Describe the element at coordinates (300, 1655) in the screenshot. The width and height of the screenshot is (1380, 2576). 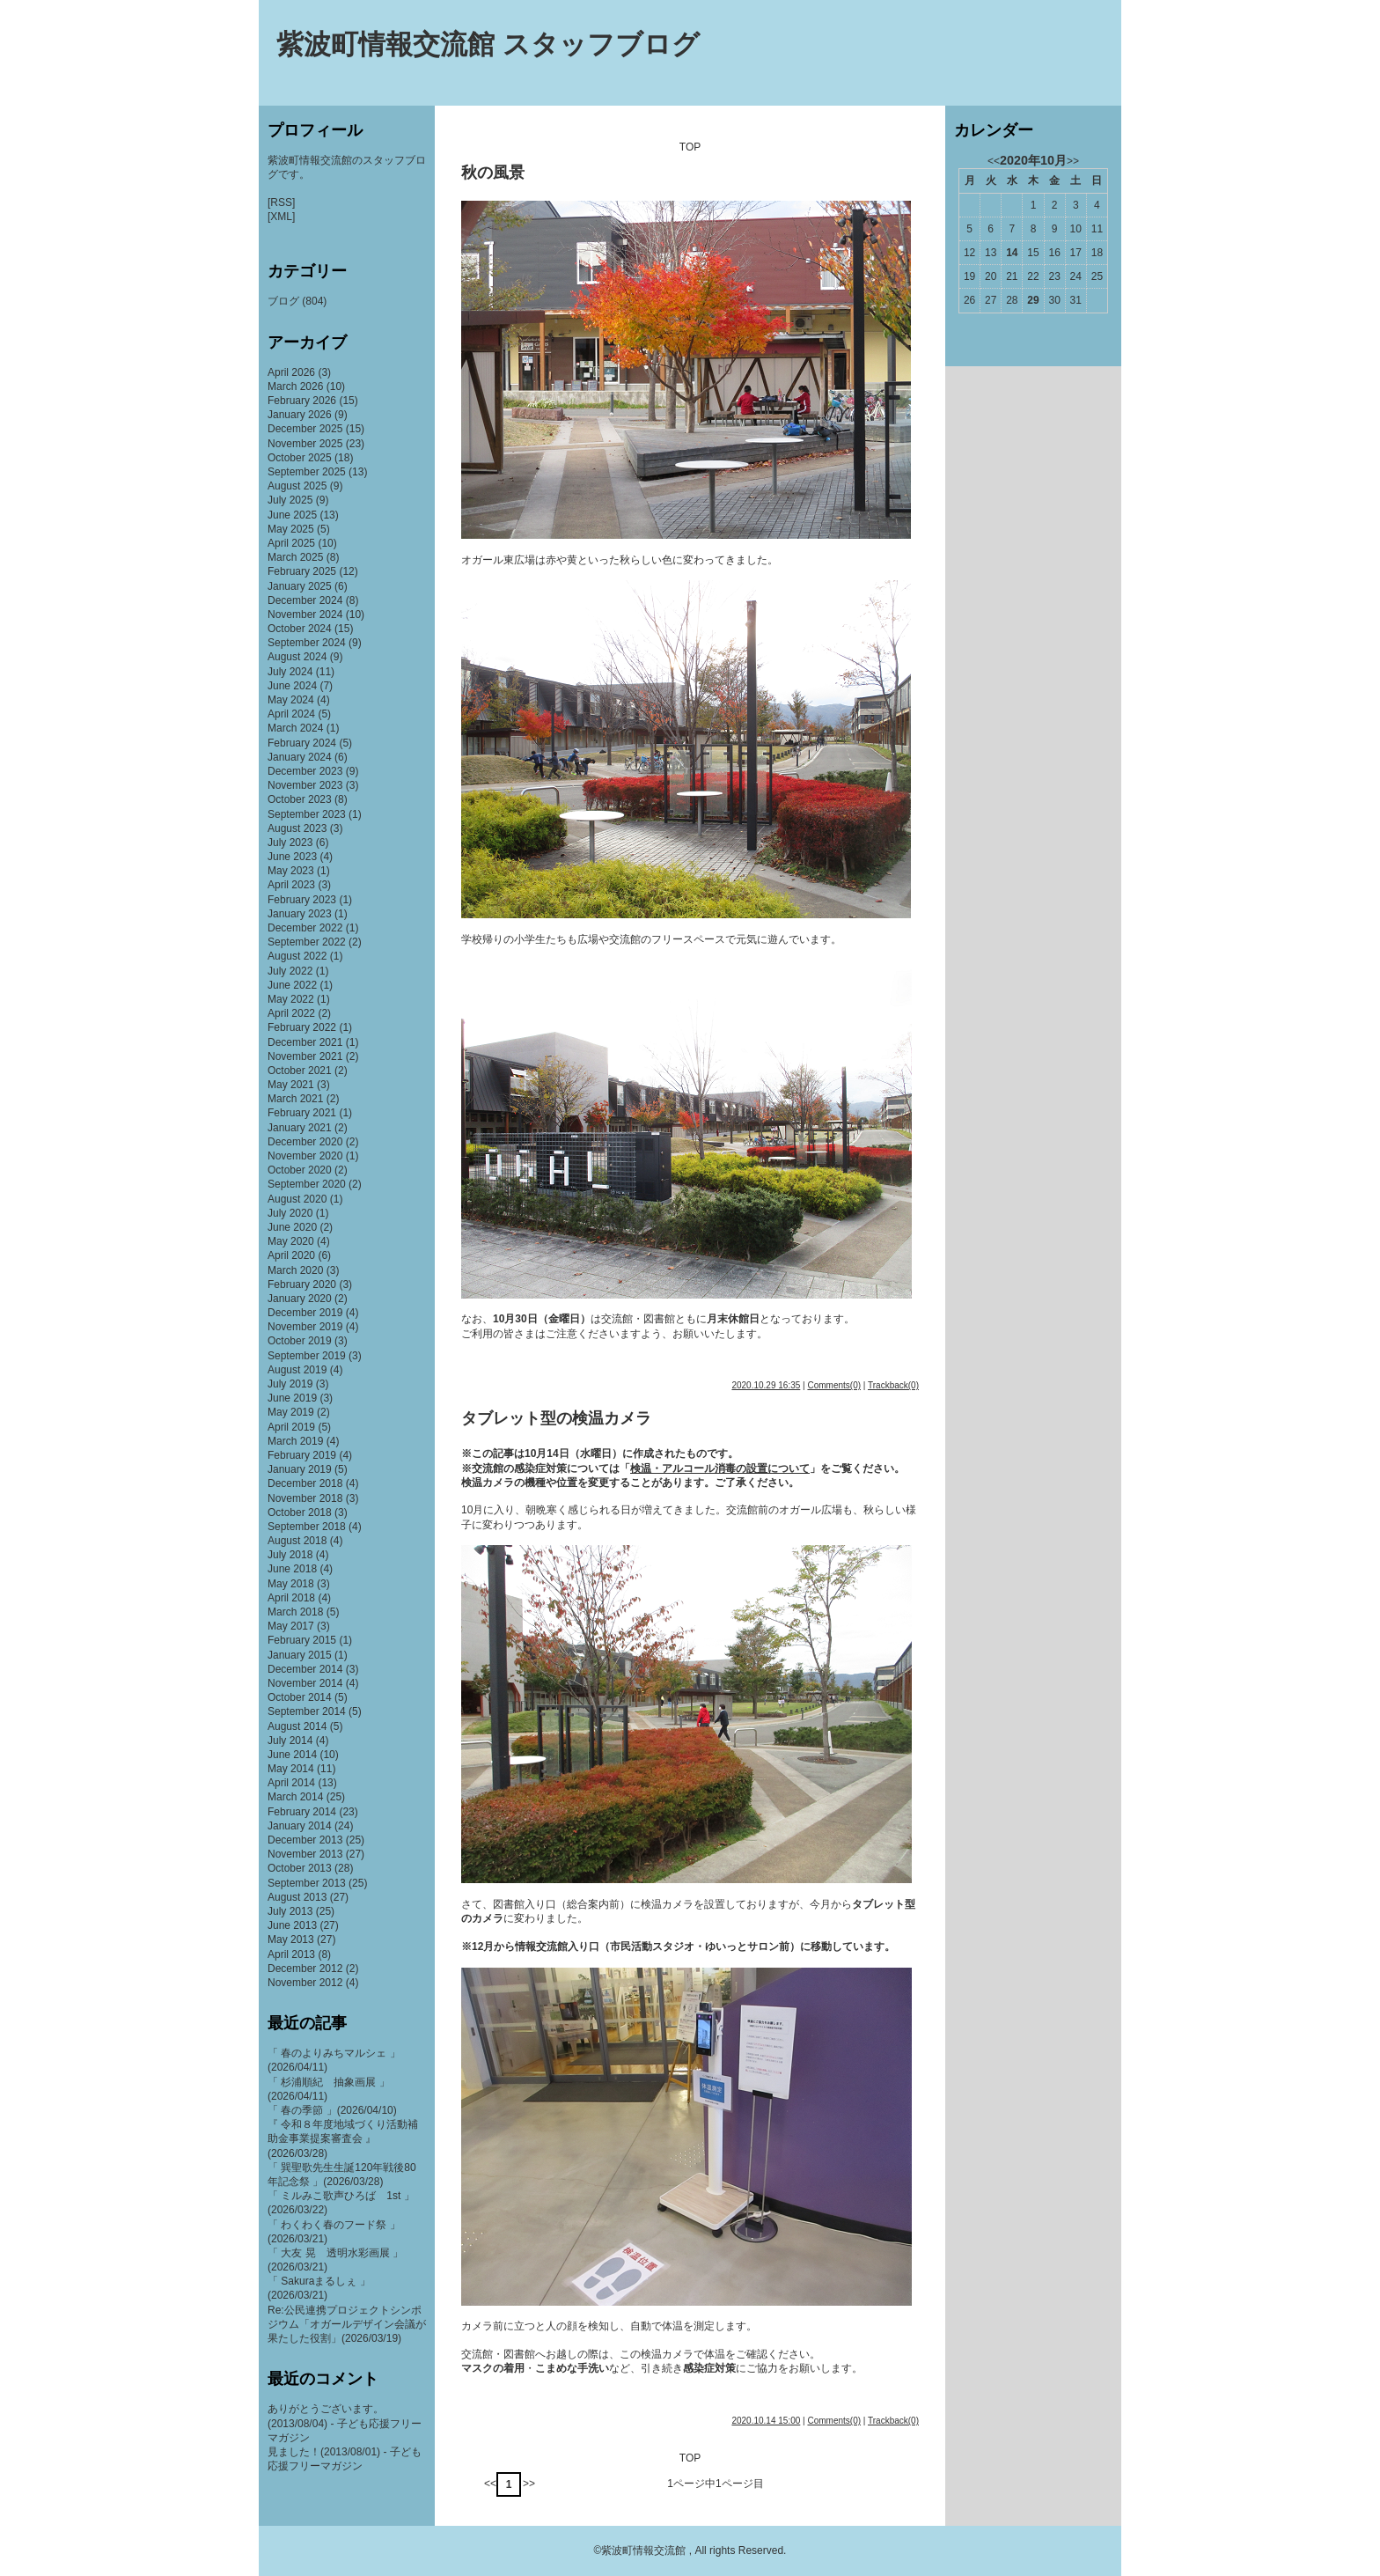
I see `January 2015` at that location.